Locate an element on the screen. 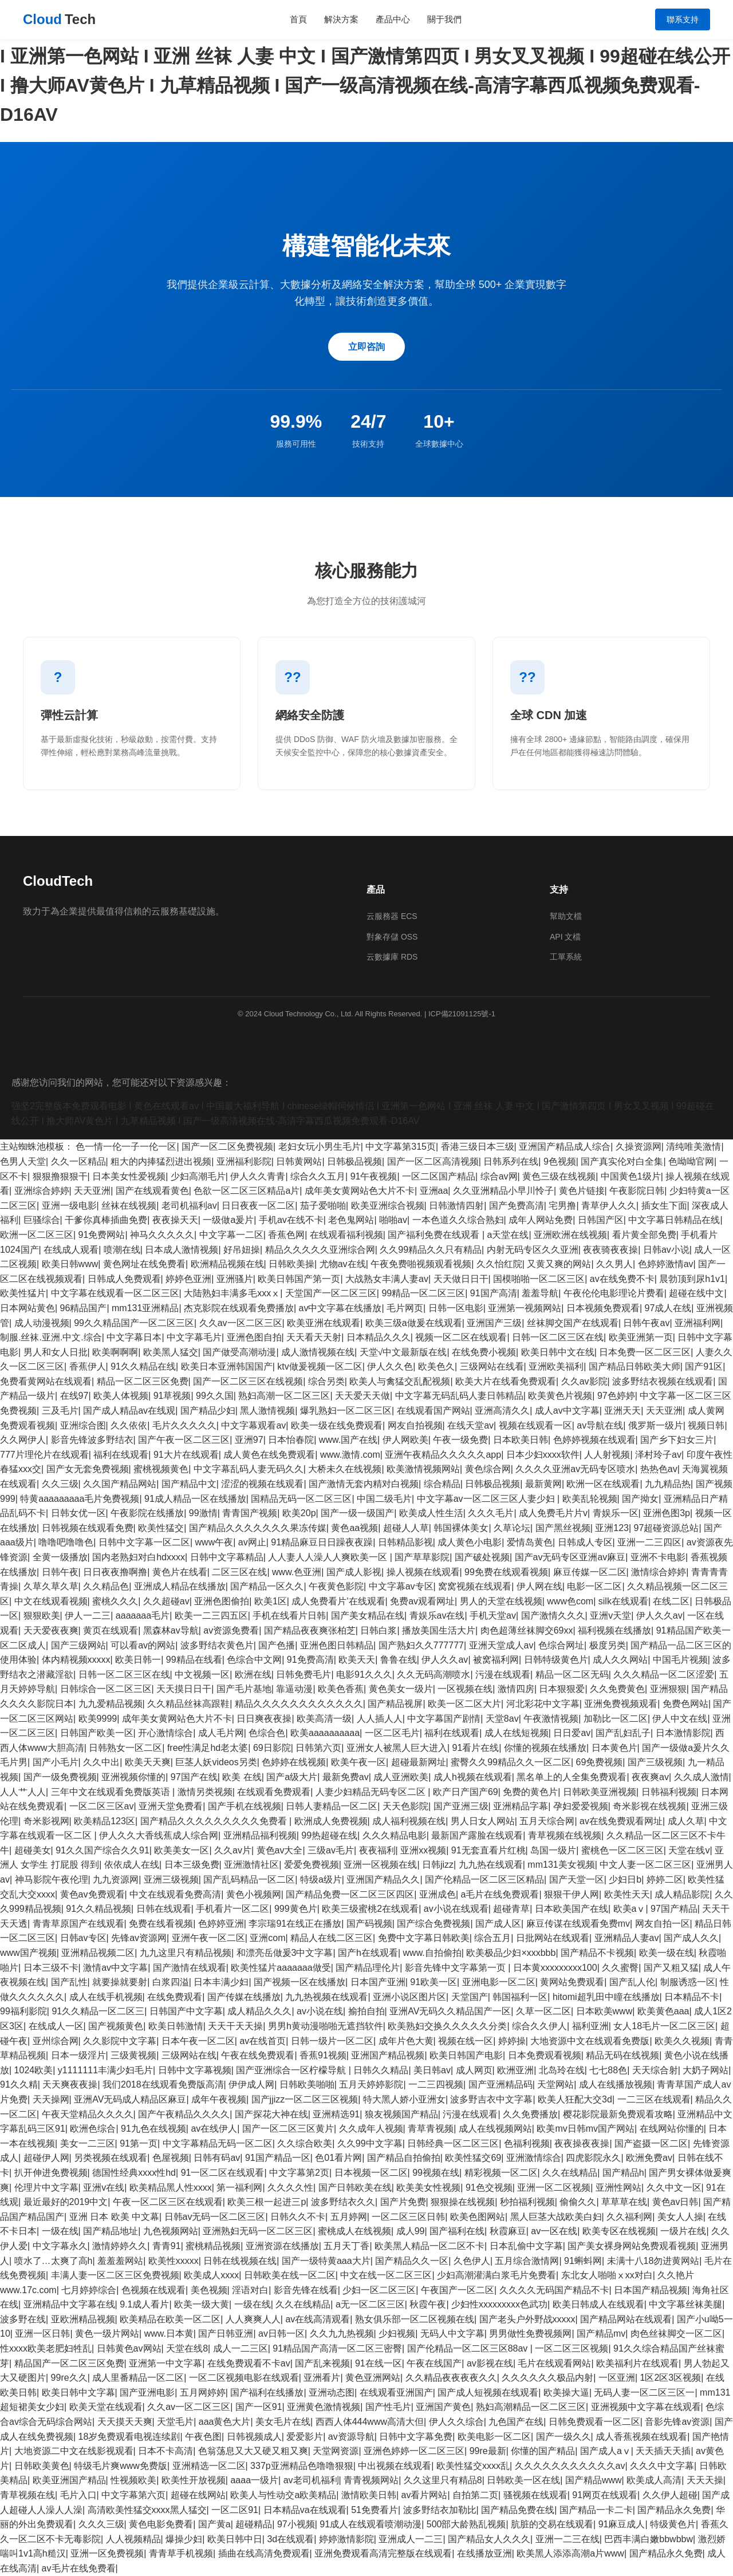 The height and width of the screenshot is (2576, 733). 国产午夜精品久久久久 is located at coordinates (184, 2114).